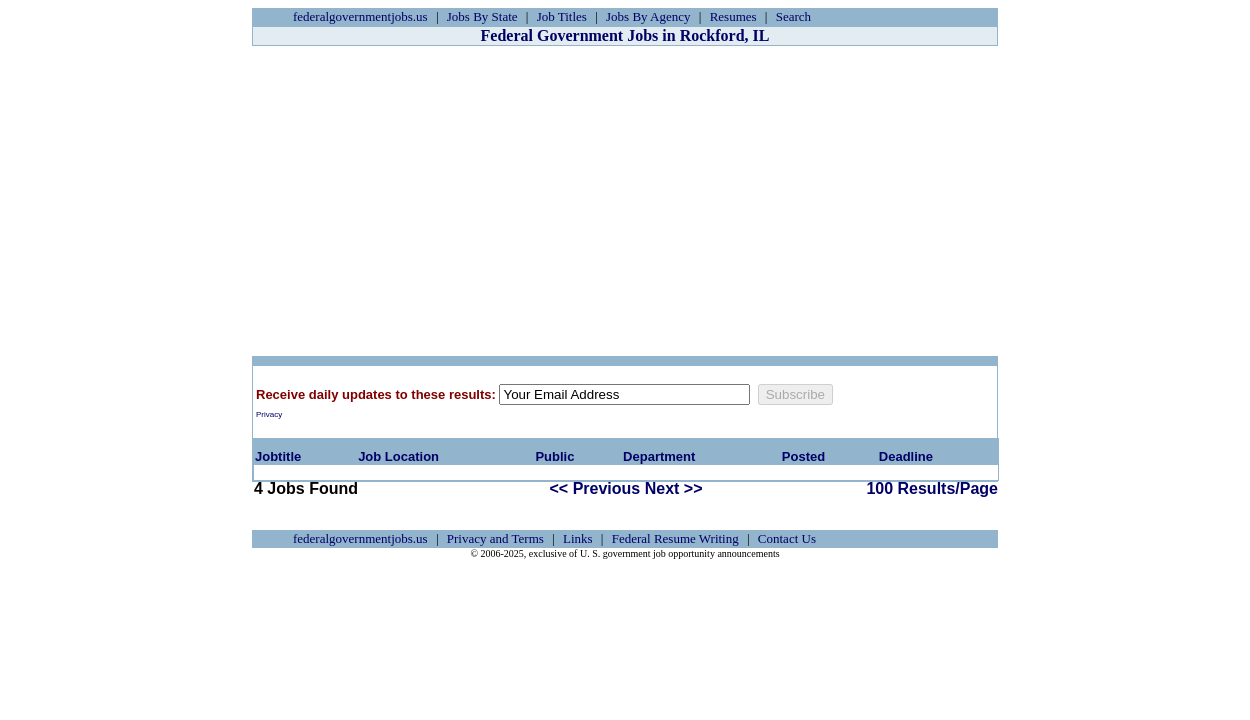 Image resolution: width=1250 pixels, height=720 pixels. I want to click on << Previous, so click(595, 488).